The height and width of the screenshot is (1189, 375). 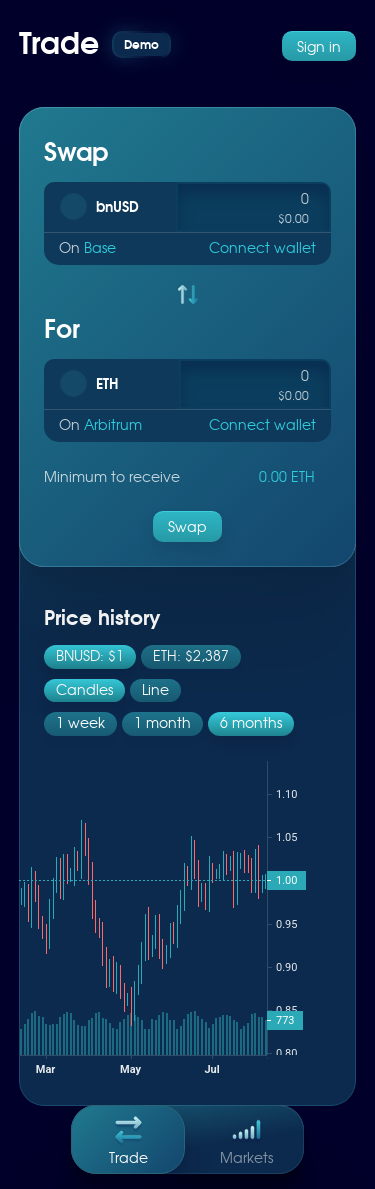 What do you see at coordinates (262, 247) in the screenshot?
I see `Connect wallet` at bounding box center [262, 247].